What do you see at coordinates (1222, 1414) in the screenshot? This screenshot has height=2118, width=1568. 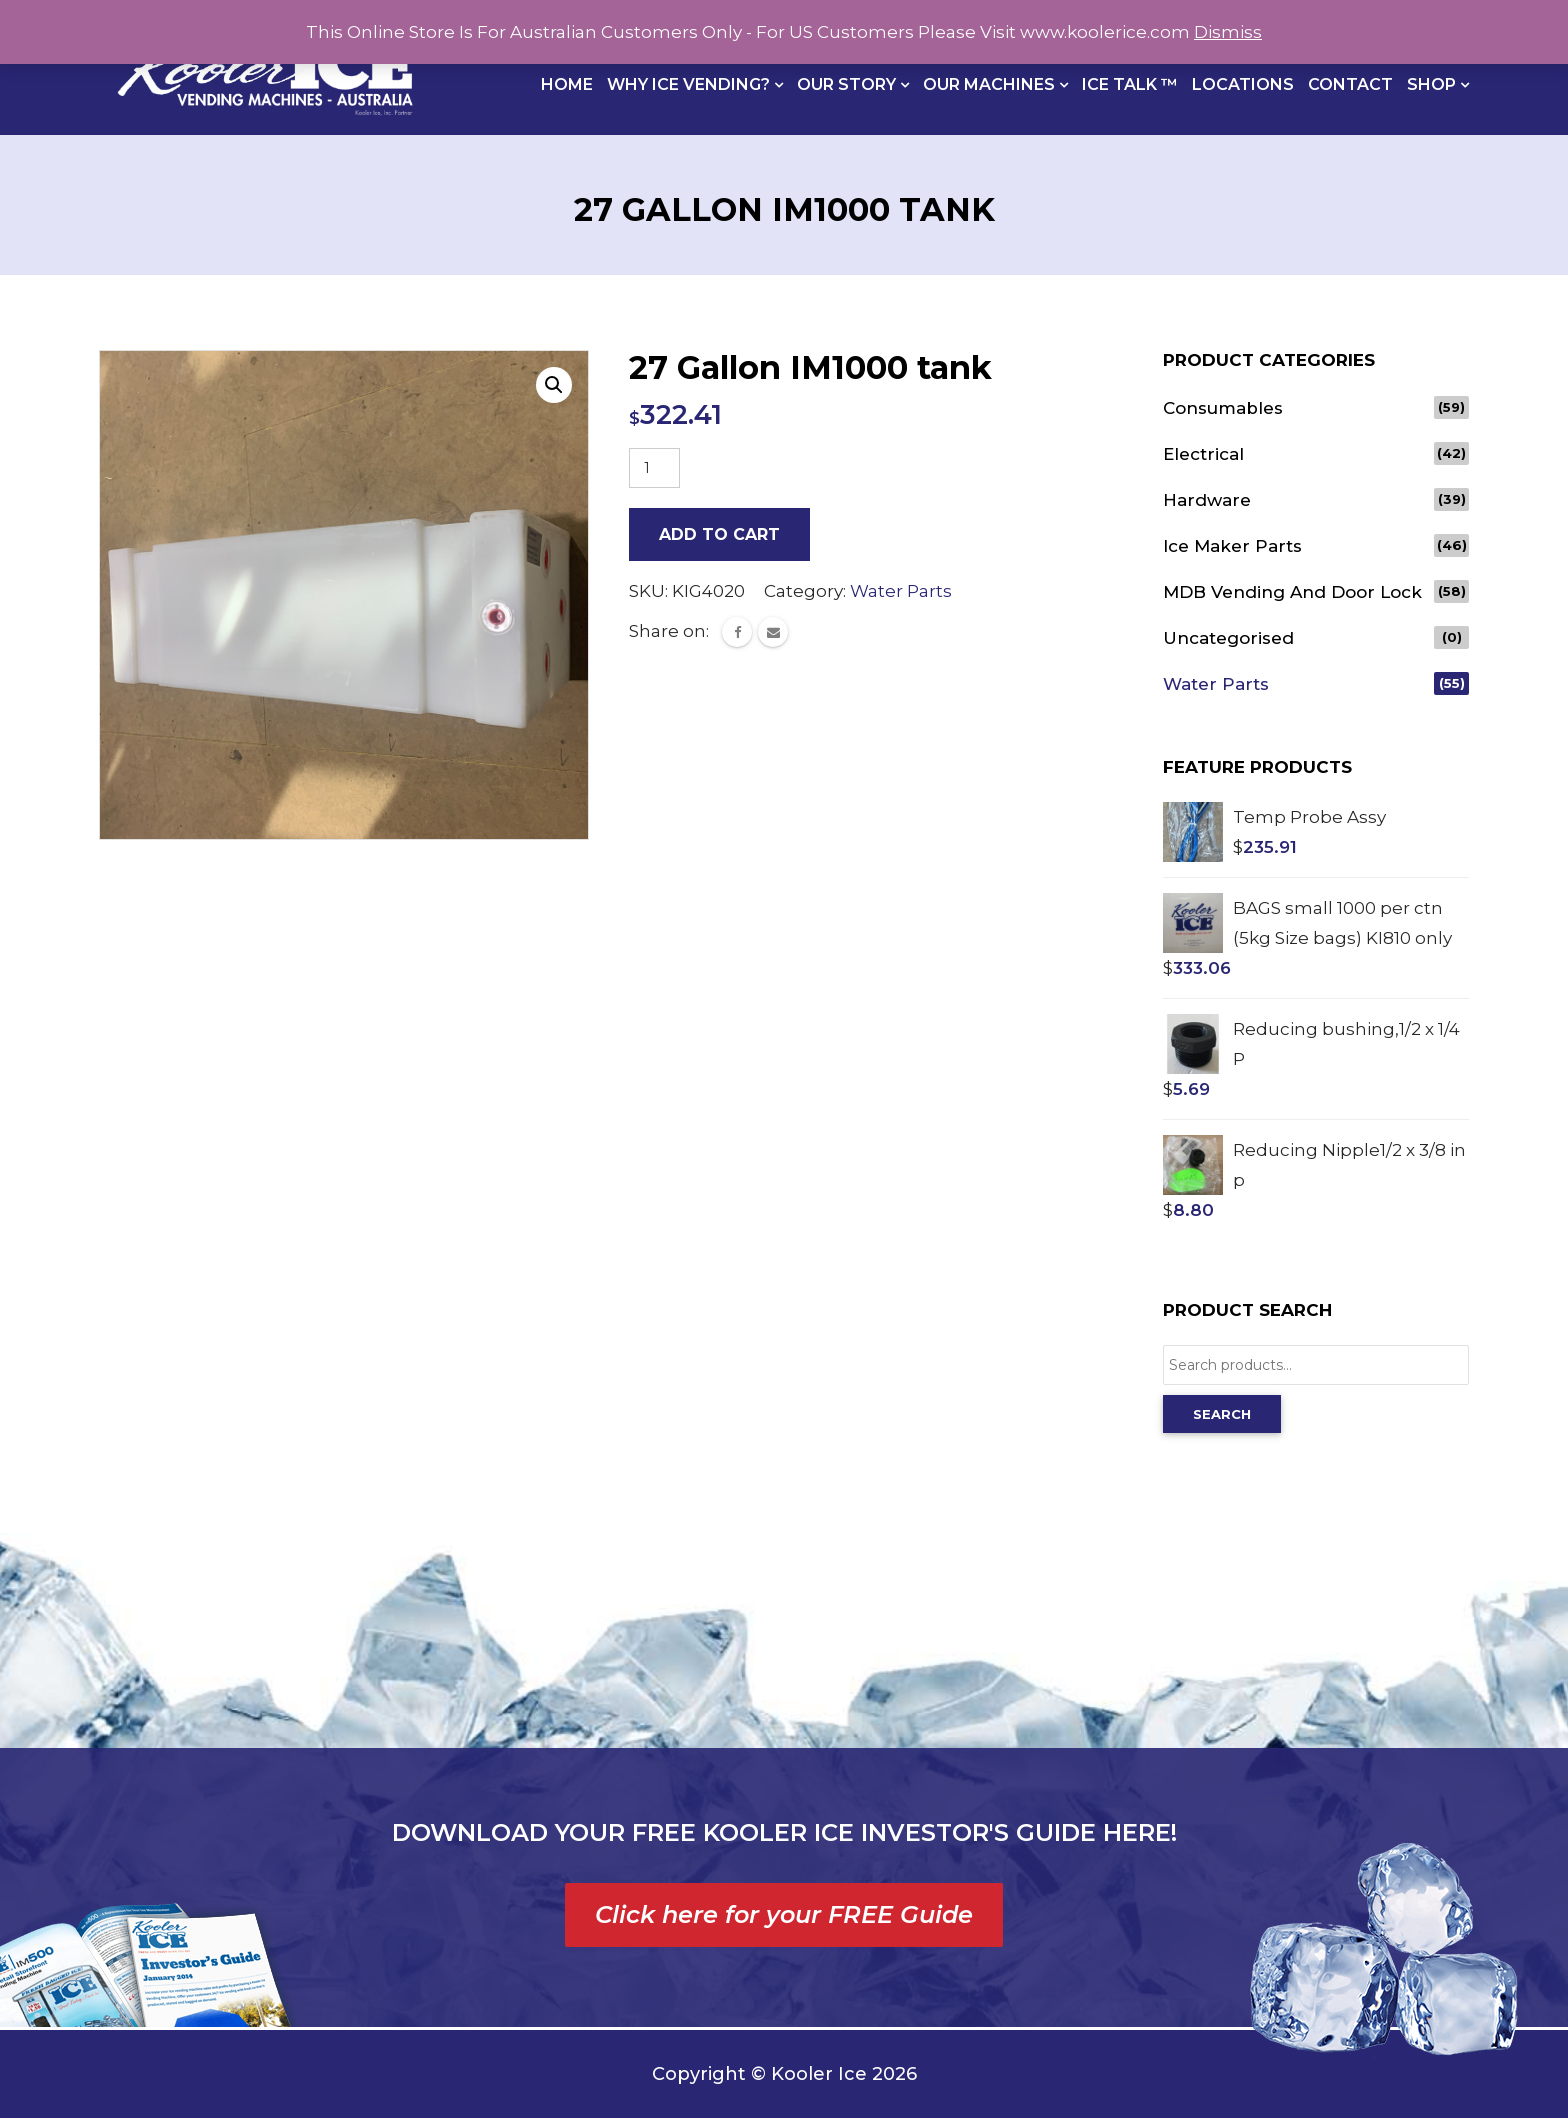 I see `Search` at bounding box center [1222, 1414].